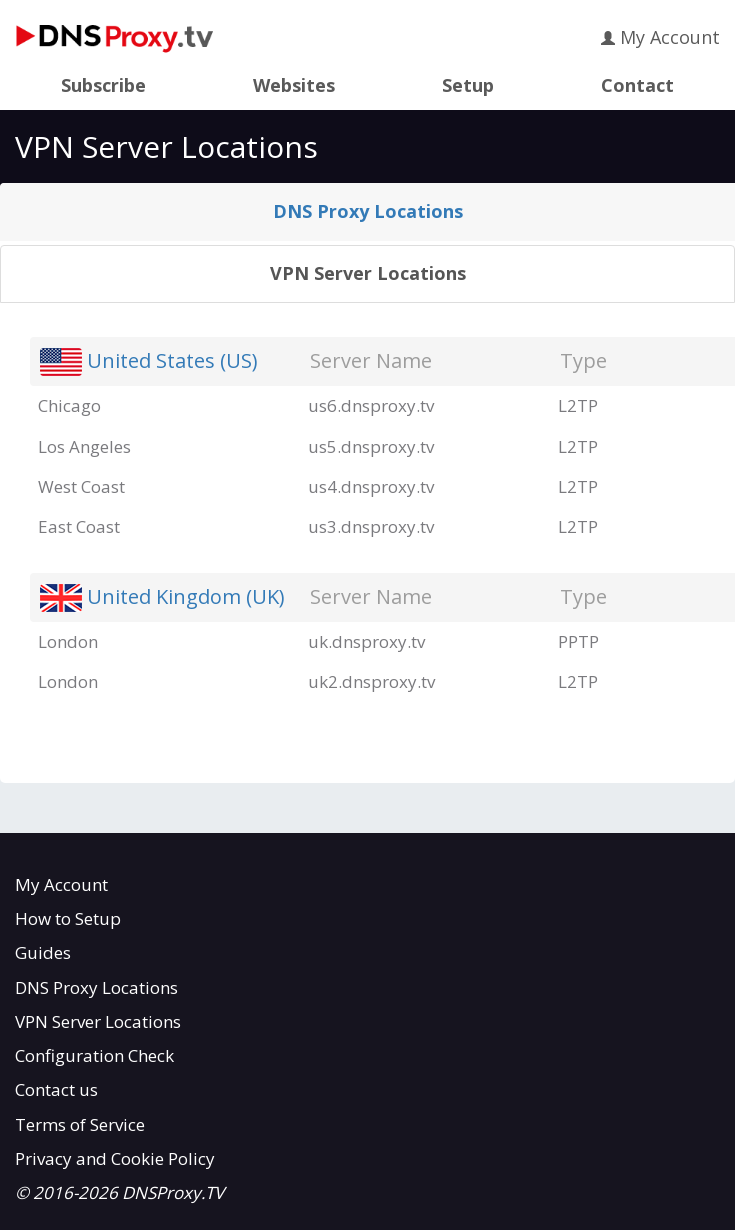 This screenshot has width=735, height=1230. What do you see at coordinates (468, 86) in the screenshot?
I see `Setup` at bounding box center [468, 86].